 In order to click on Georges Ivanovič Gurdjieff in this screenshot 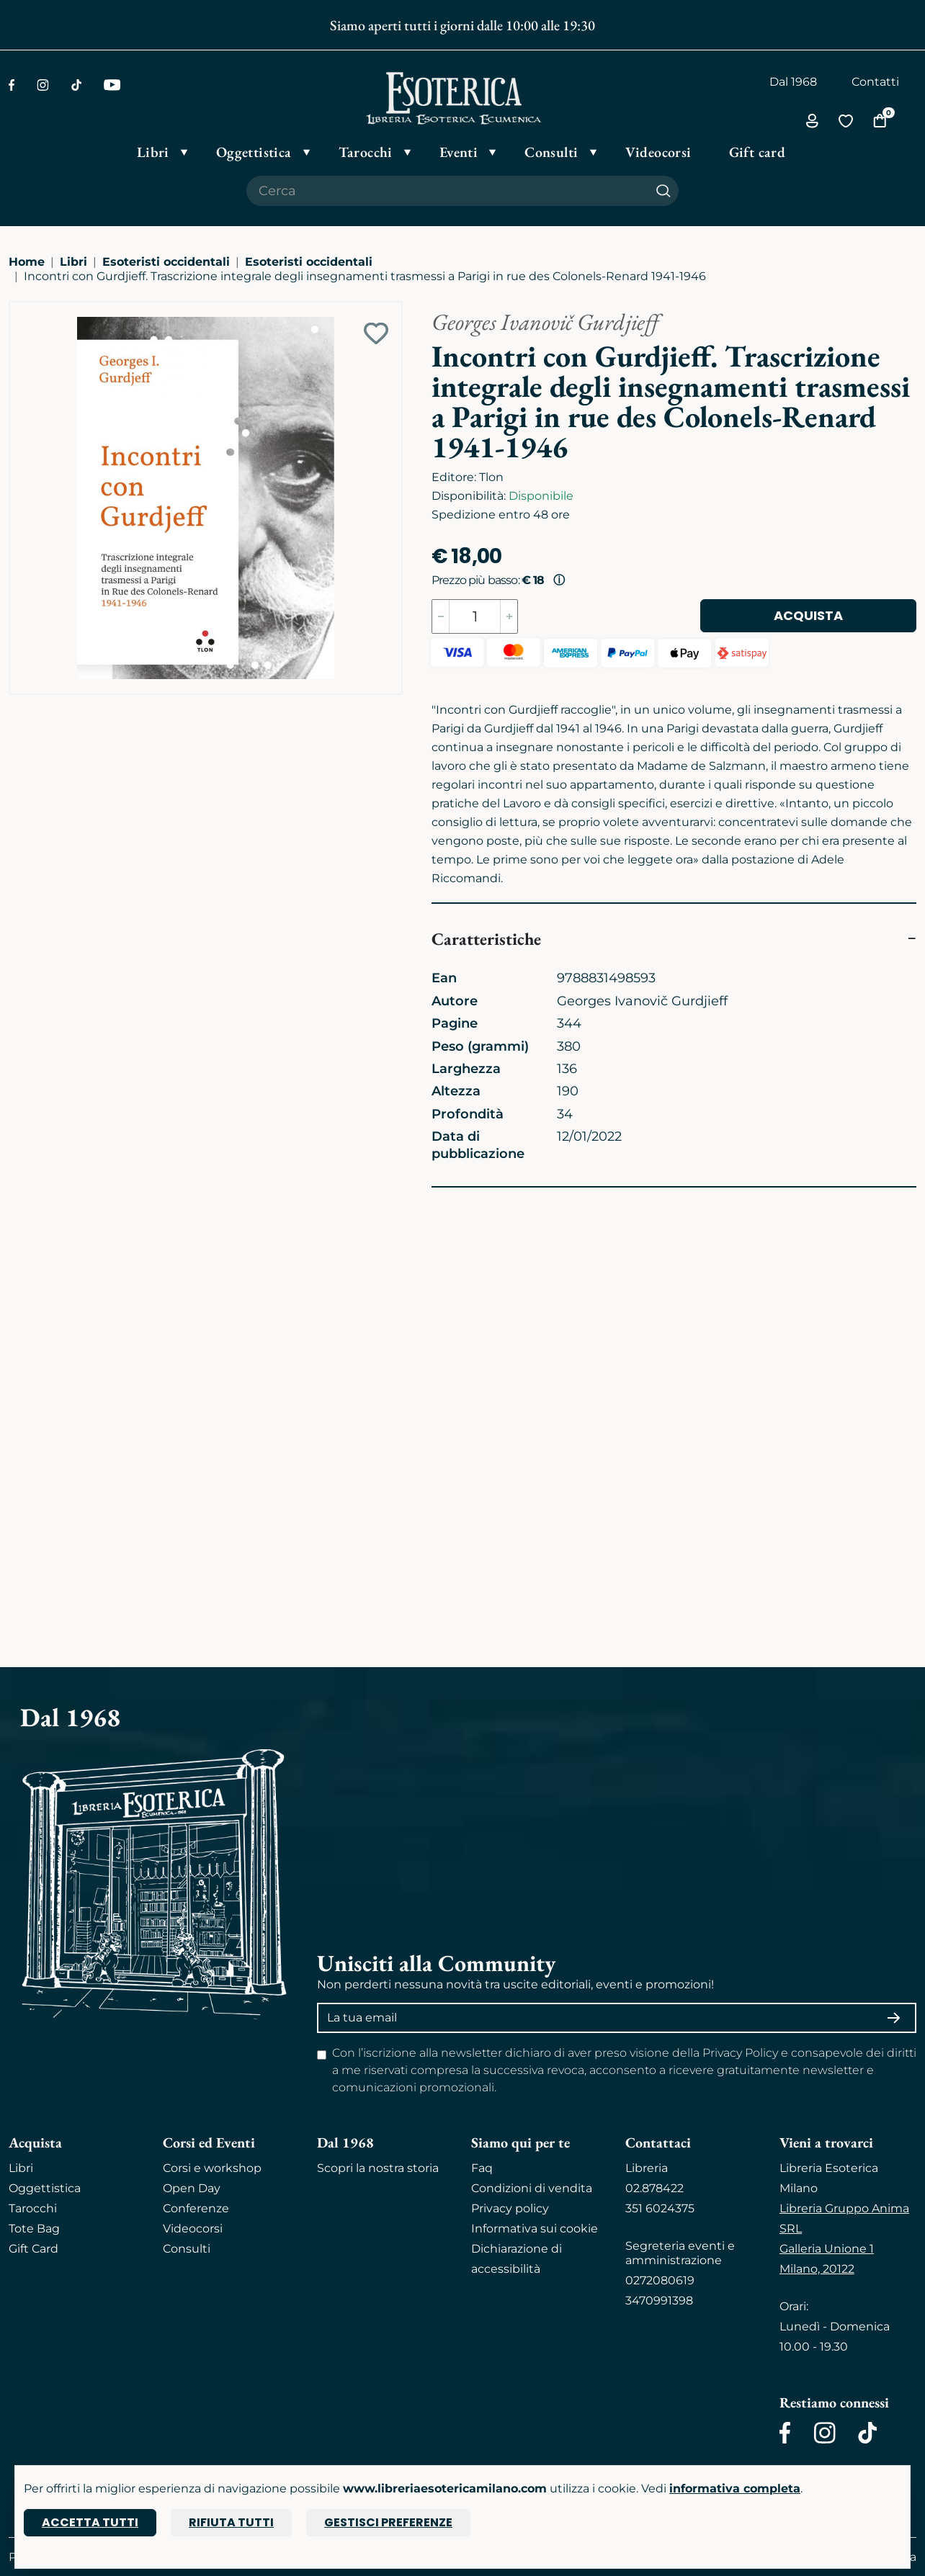, I will do `click(545, 322)`.